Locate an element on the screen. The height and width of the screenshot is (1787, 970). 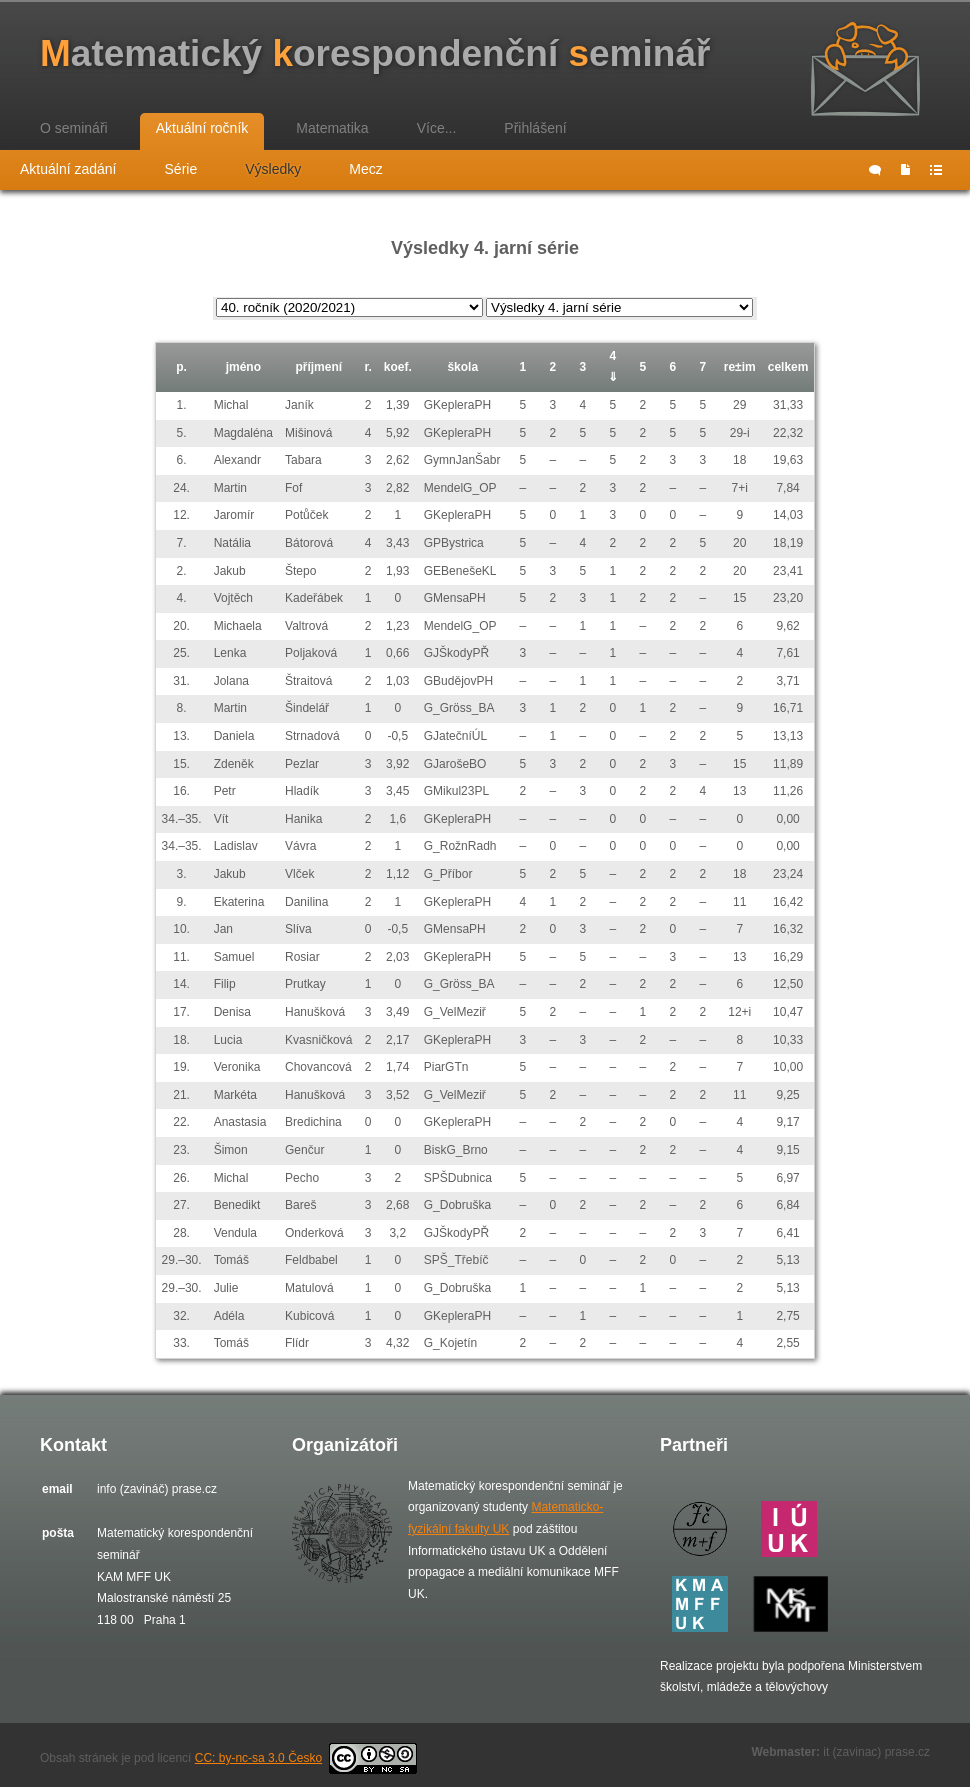
Aktuální zadání is located at coordinates (68, 169).